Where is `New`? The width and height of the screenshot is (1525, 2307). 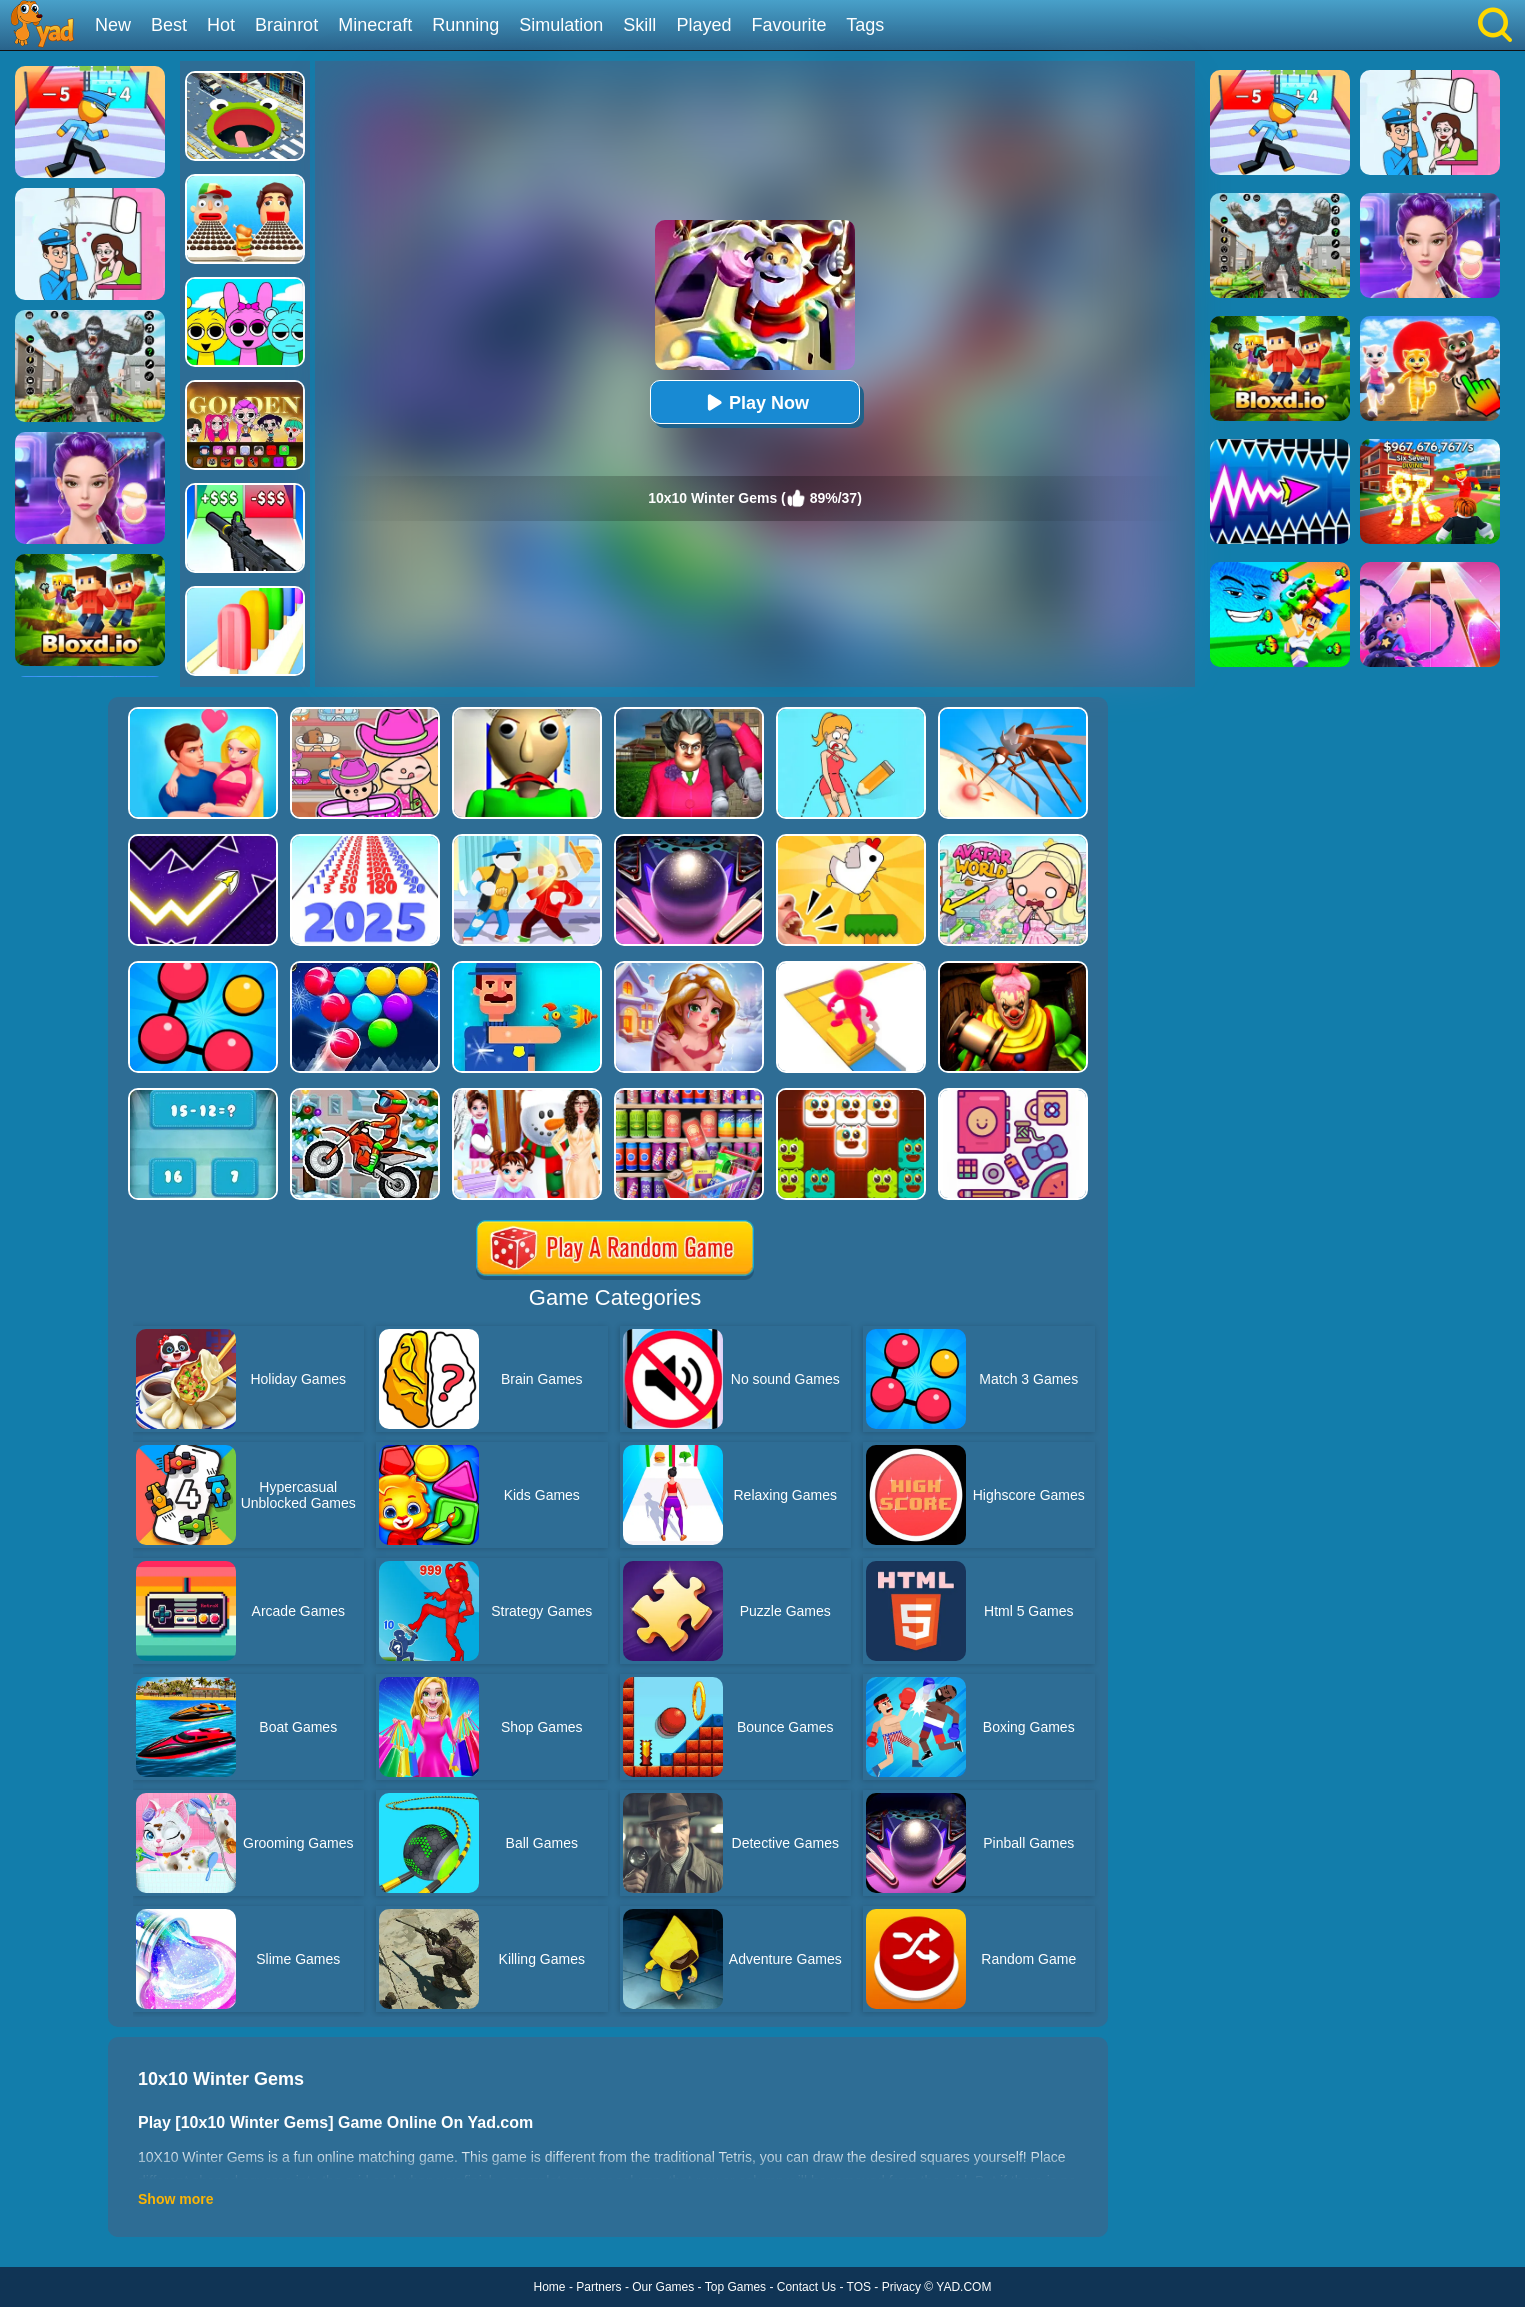 New is located at coordinates (113, 25).